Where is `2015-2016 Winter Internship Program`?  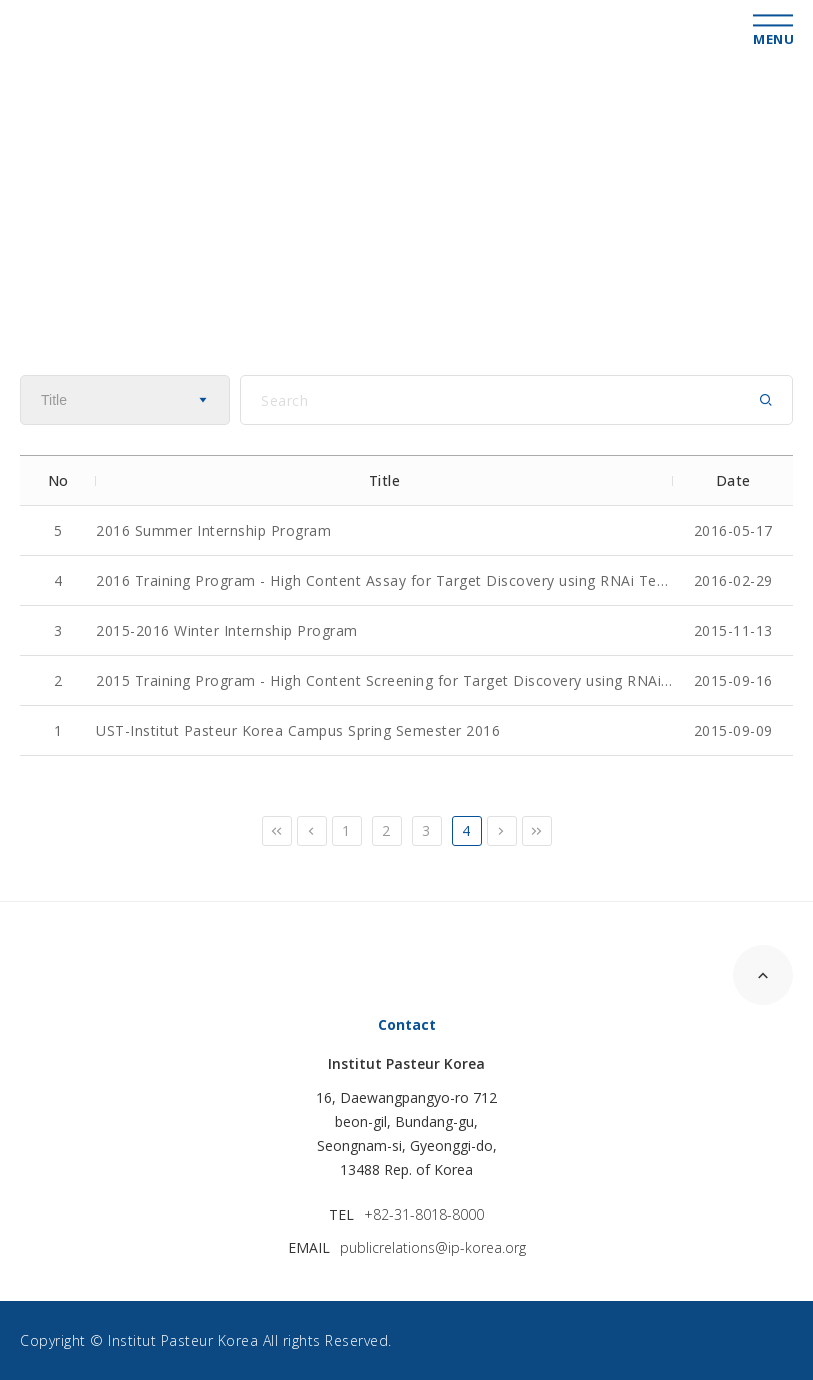
2015-2016 Winter Internship Program is located at coordinates (227, 630).